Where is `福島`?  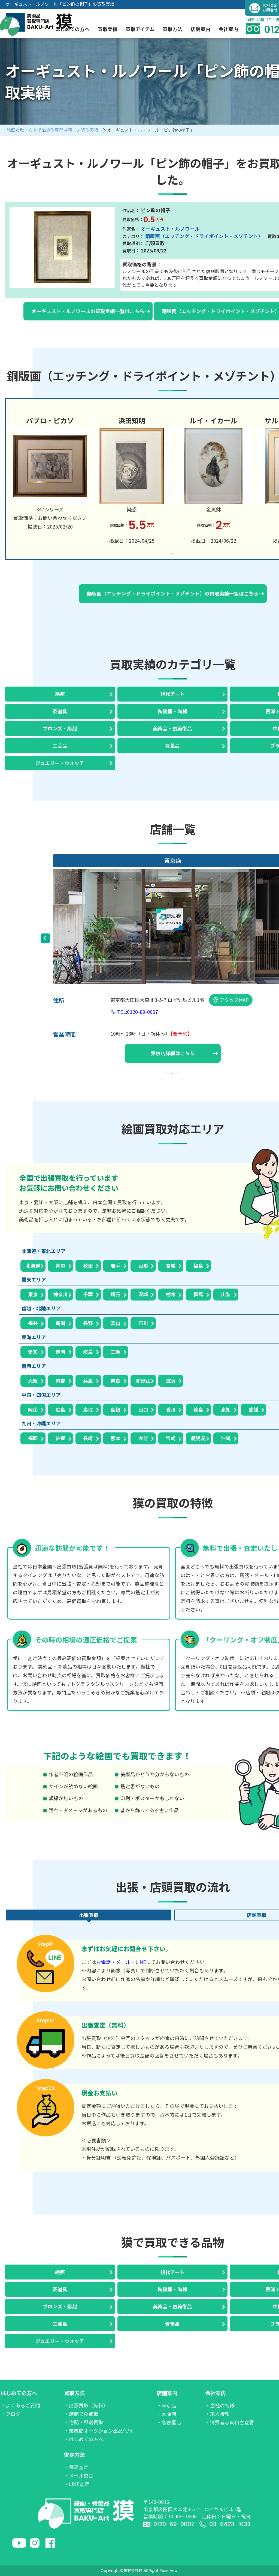
福島 is located at coordinates (198, 1265).